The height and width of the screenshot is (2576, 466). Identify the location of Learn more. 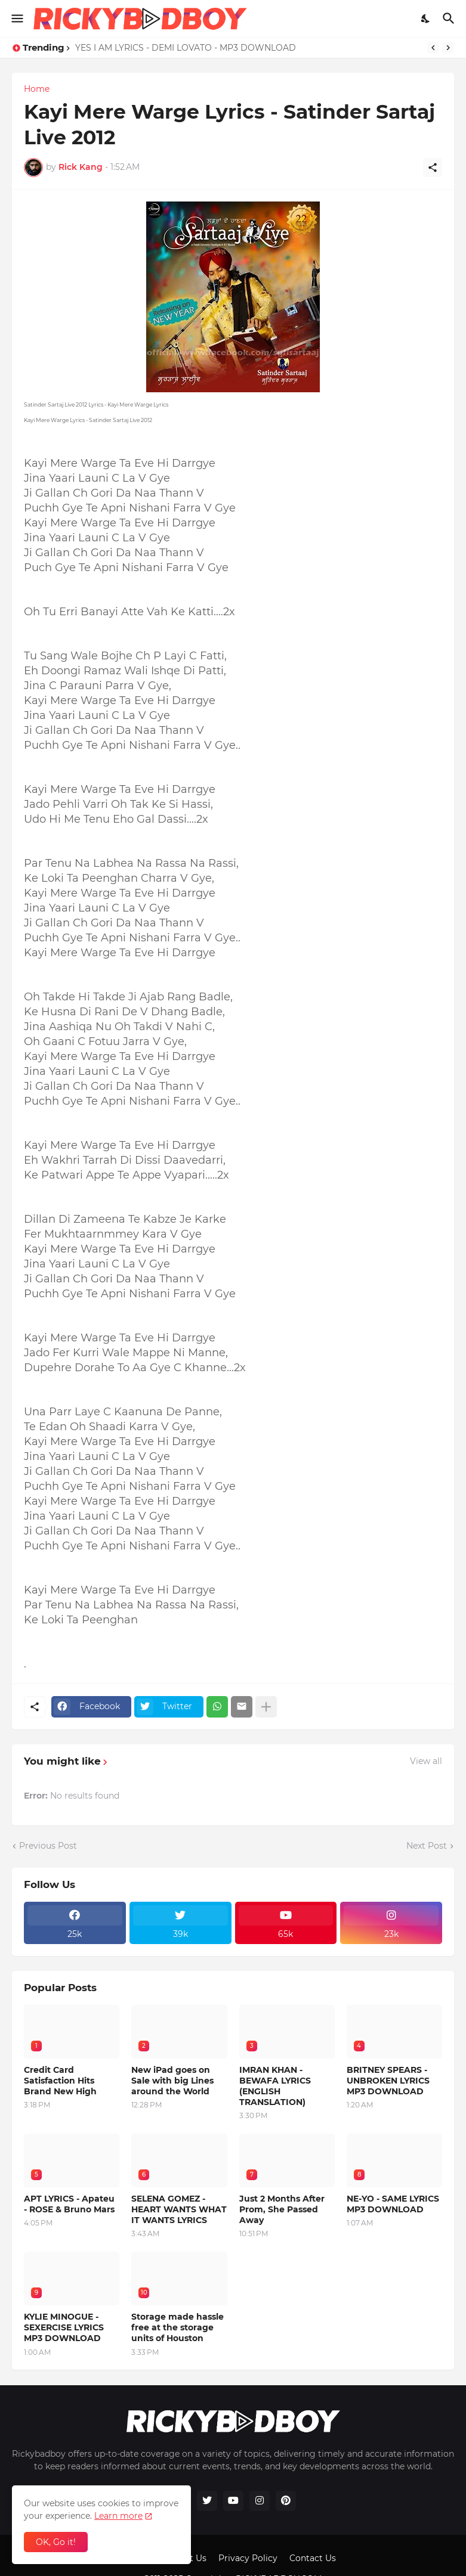
(118, 2515).